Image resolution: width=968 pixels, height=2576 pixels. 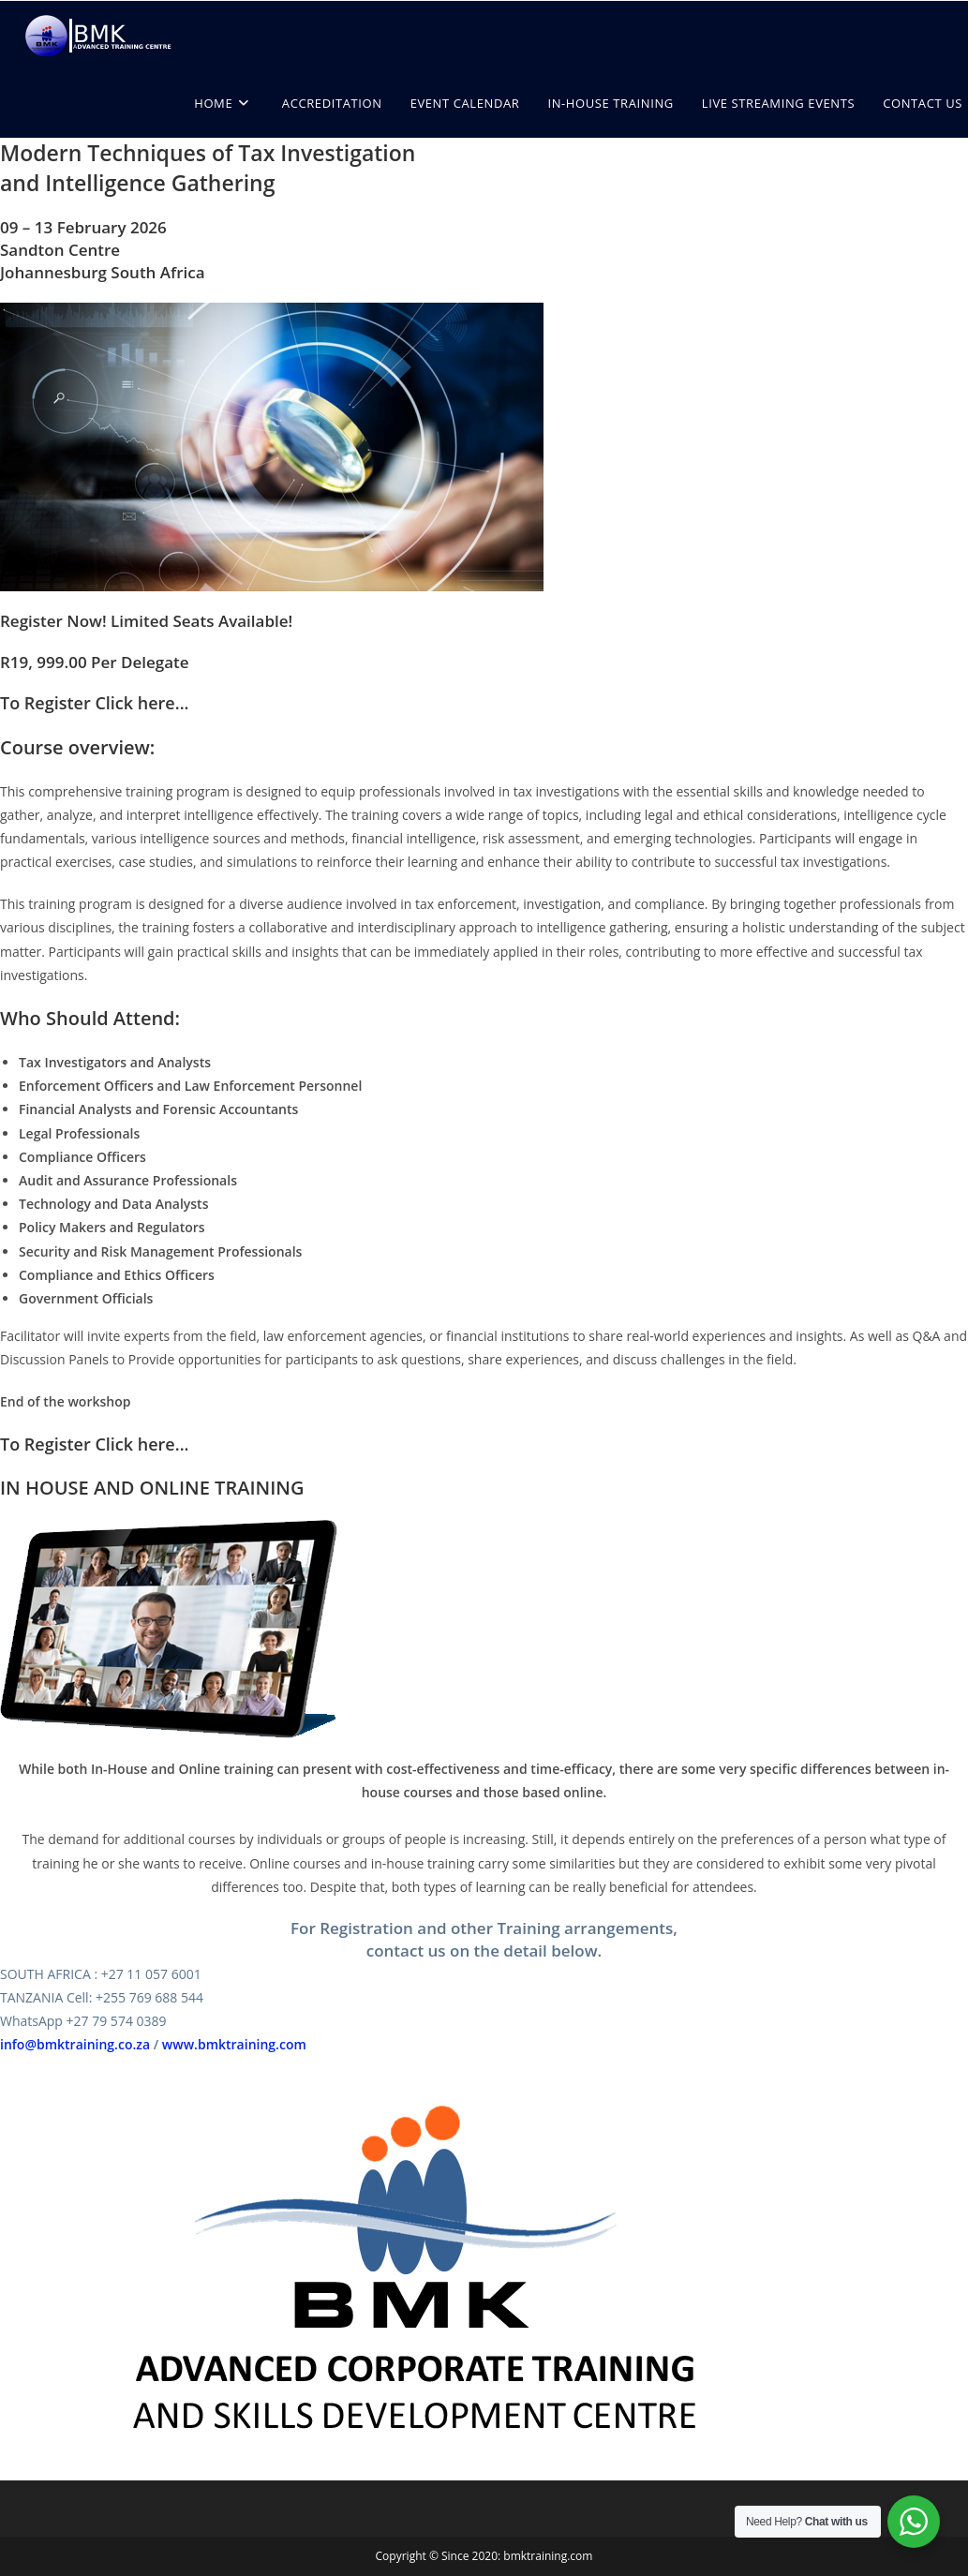 I want to click on info@bmktraining.co.za, so click(x=75, y=2044).